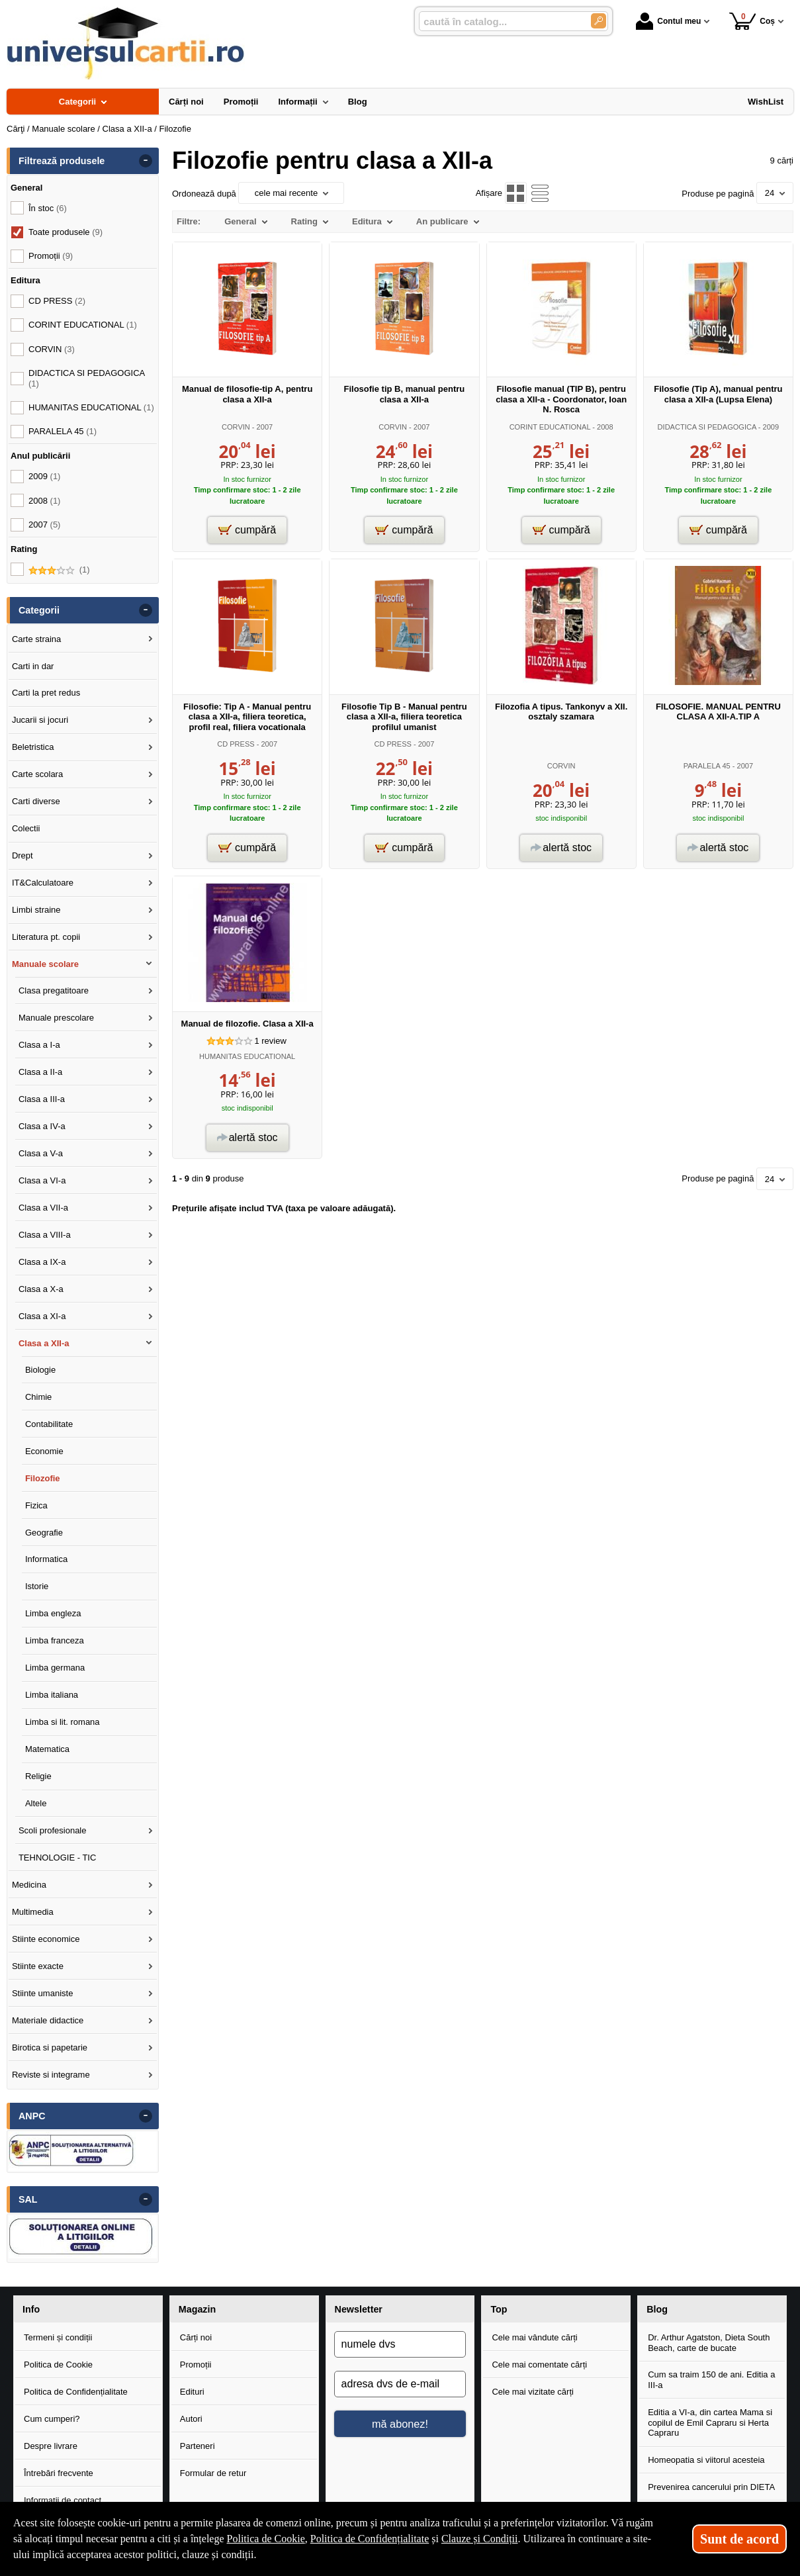  What do you see at coordinates (43, 1208) in the screenshot?
I see `Clasa a VII-a` at bounding box center [43, 1208].